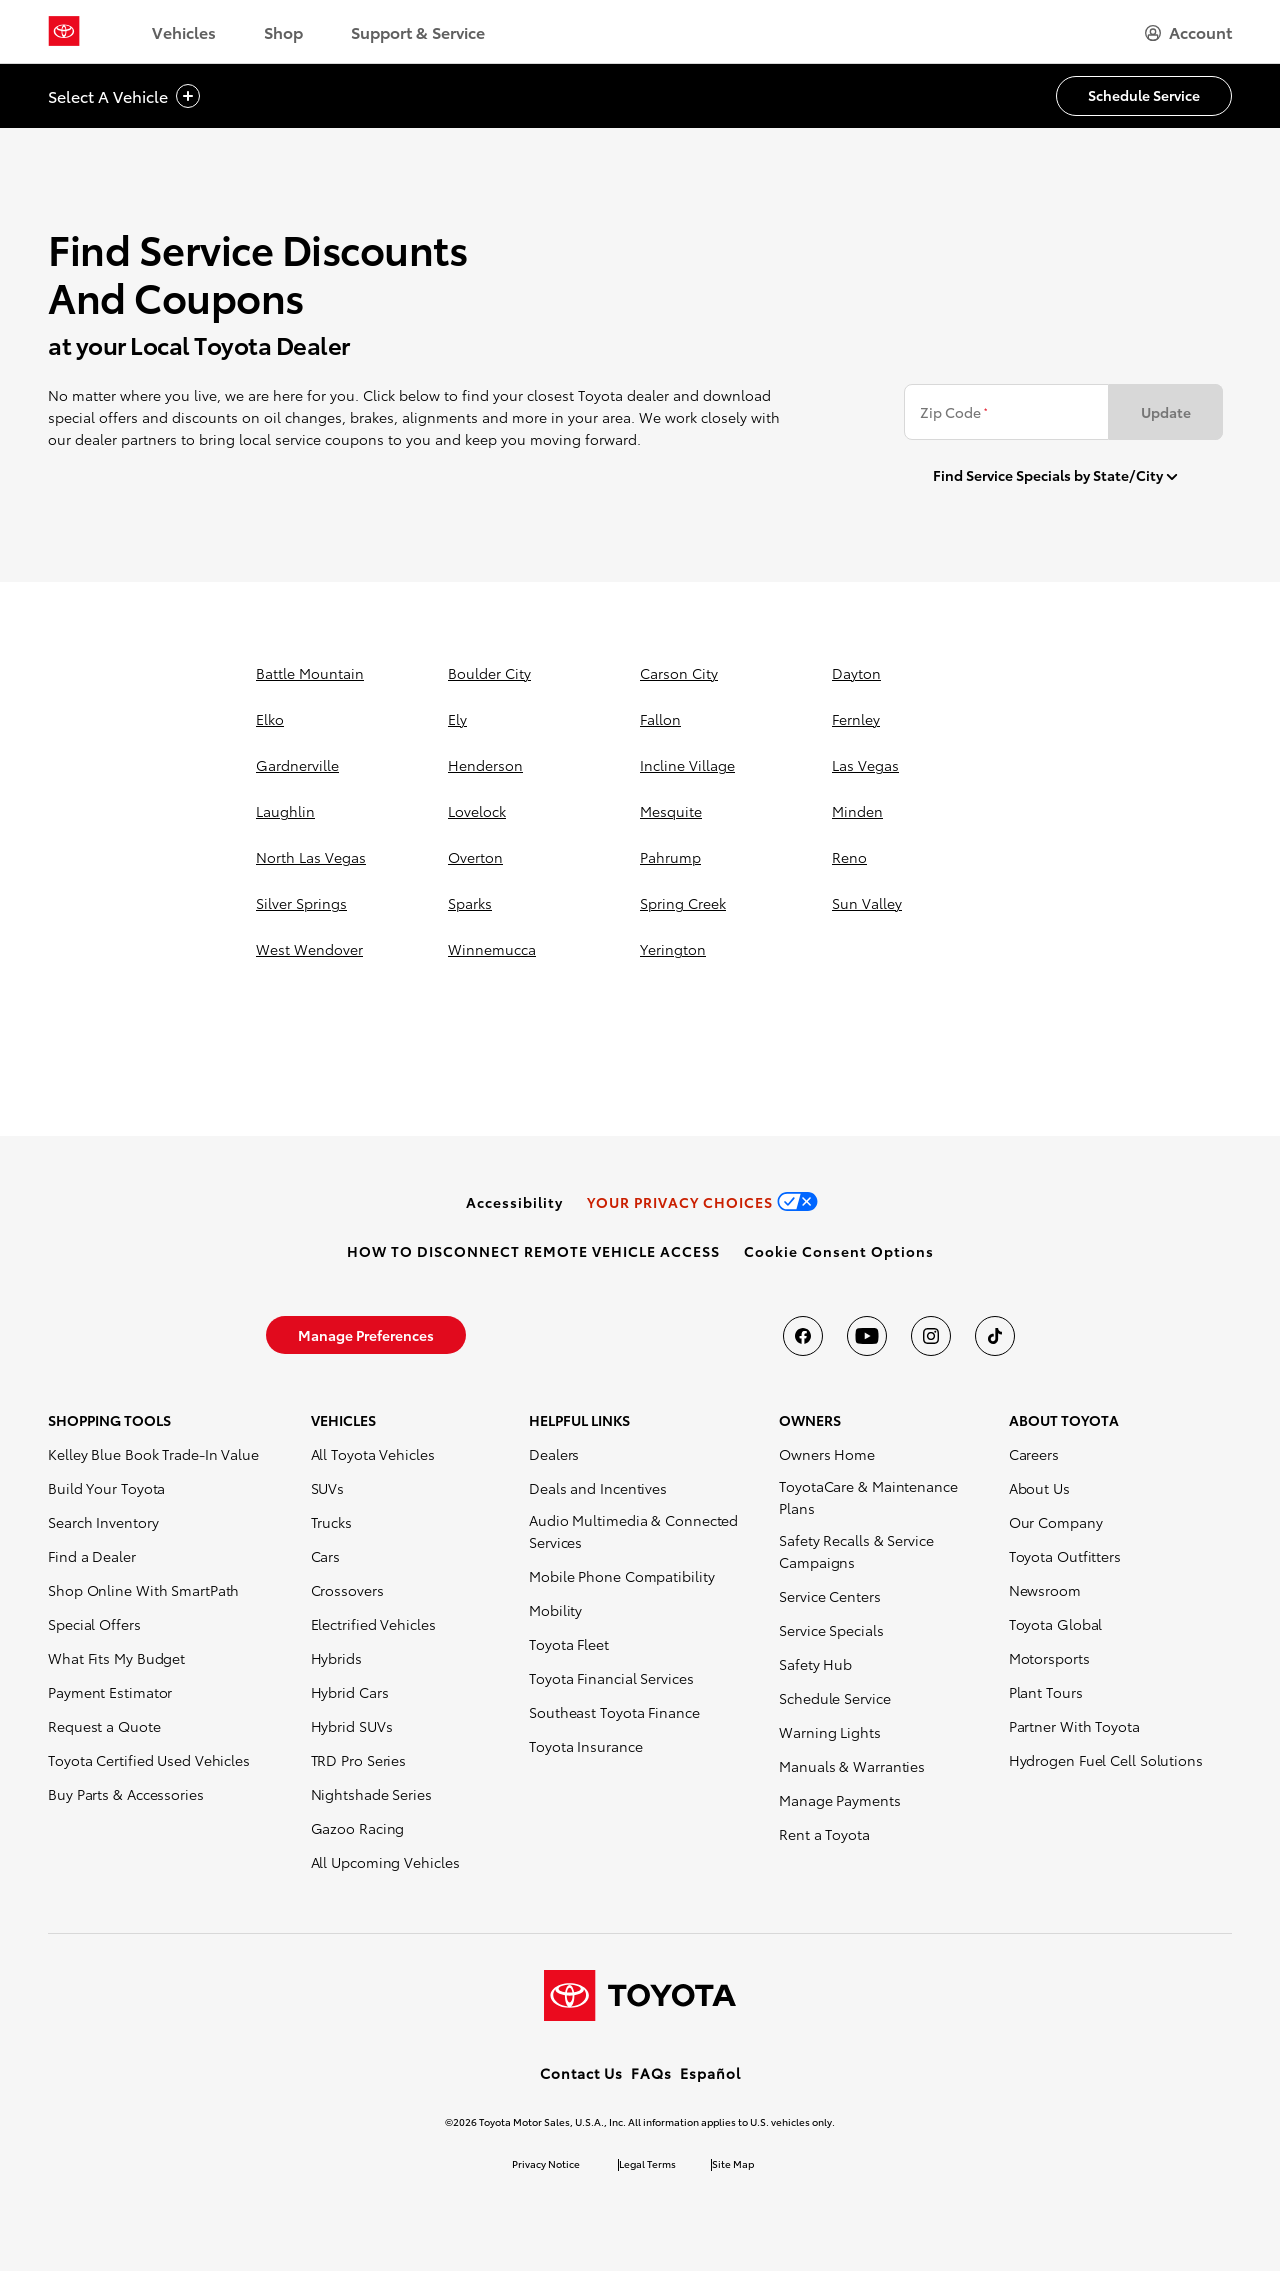 The height and width of the screenshot is (2271, 1280). I want to click on Plant Tours, so click(1046, 1692).